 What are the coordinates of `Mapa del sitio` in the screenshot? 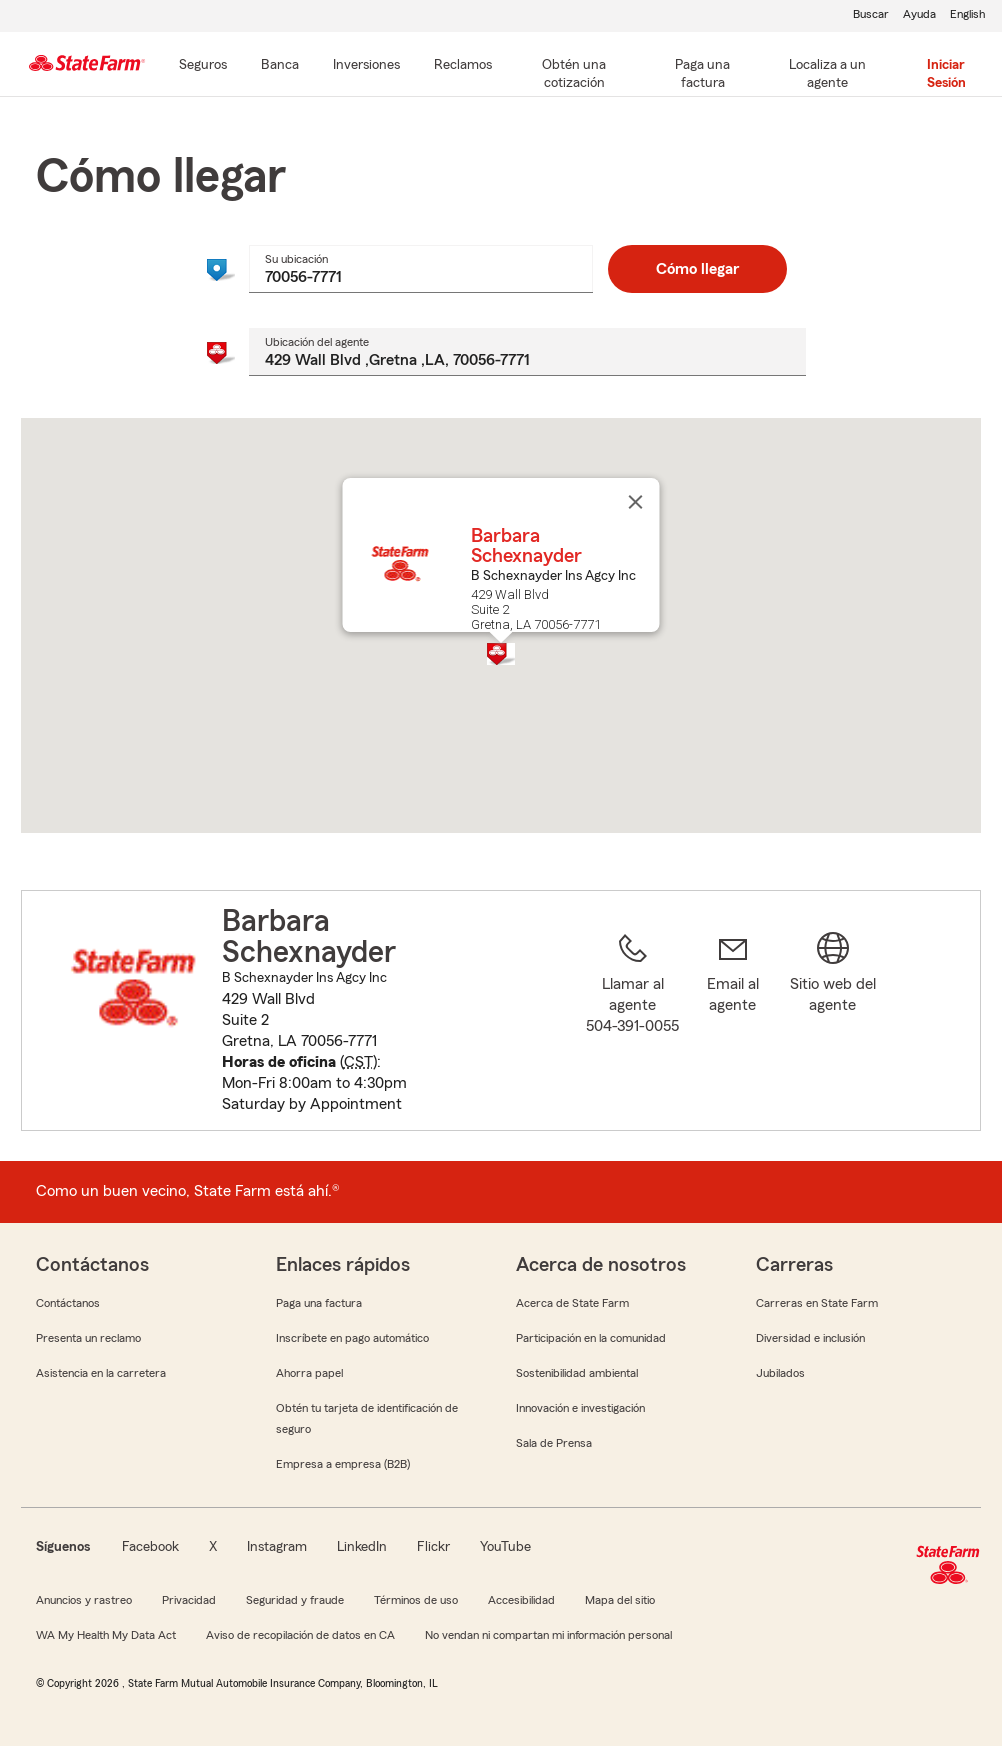 It's located at (620, 1600).